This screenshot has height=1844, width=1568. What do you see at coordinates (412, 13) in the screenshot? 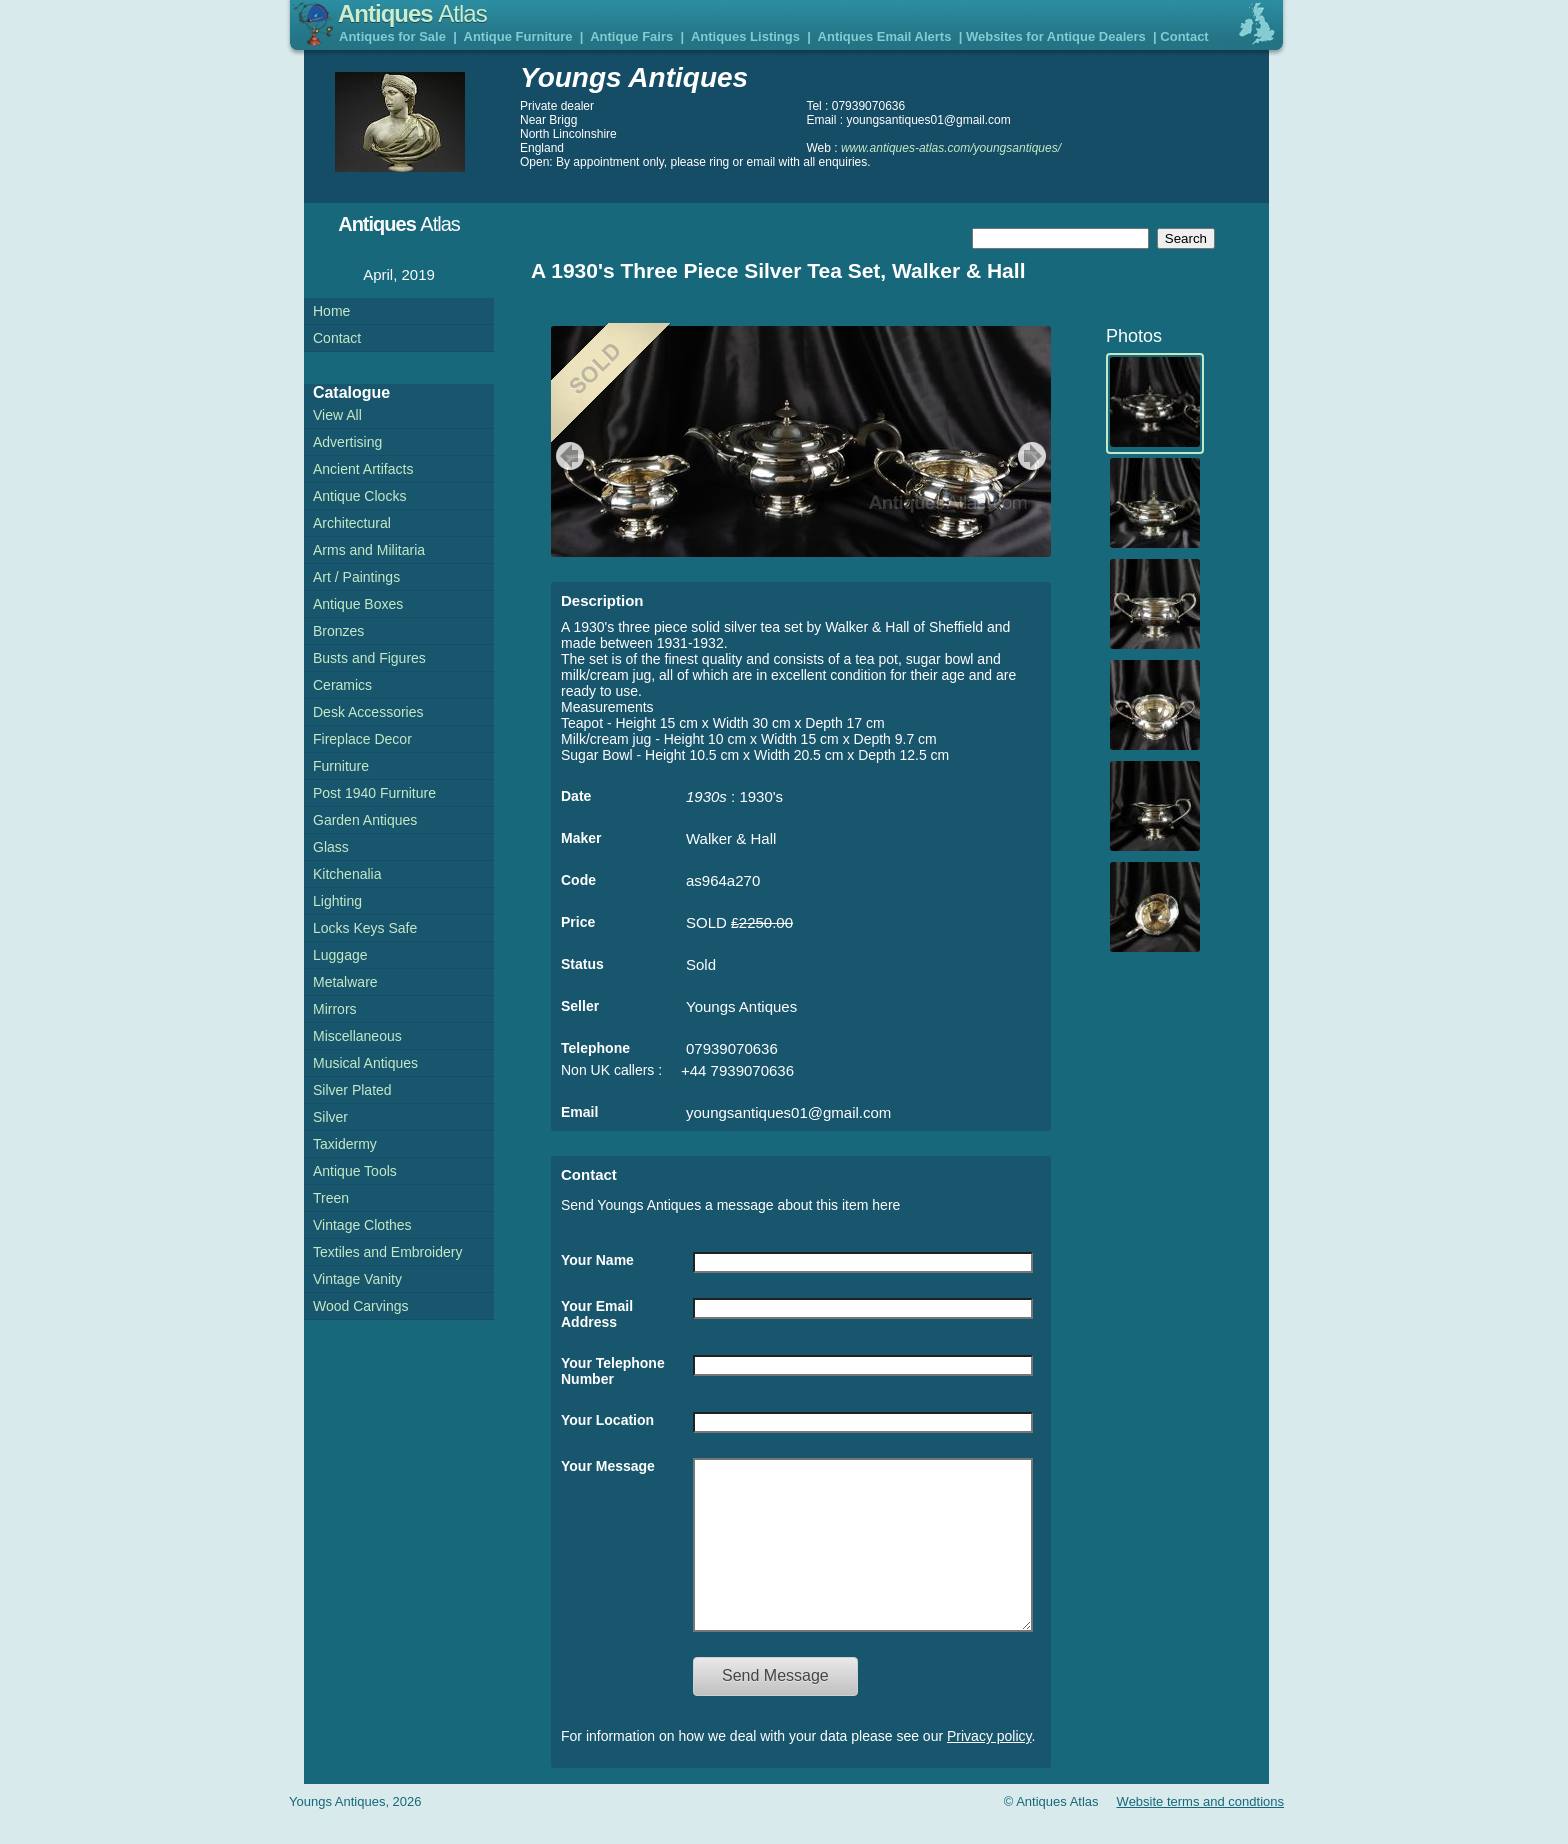
I see `Antiques` at bounding box center [412, 13].